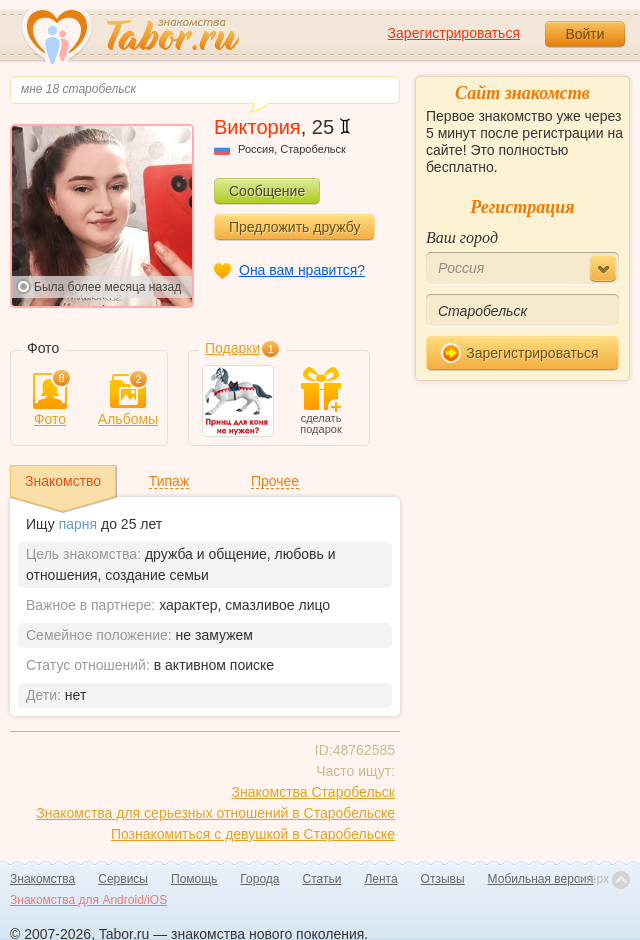 Image resolution: width=640 pixels, height=940 pixels. Describe the element at coordinates (454, 33) in the screenshot. I see `Зарегистрироваться` at that location.